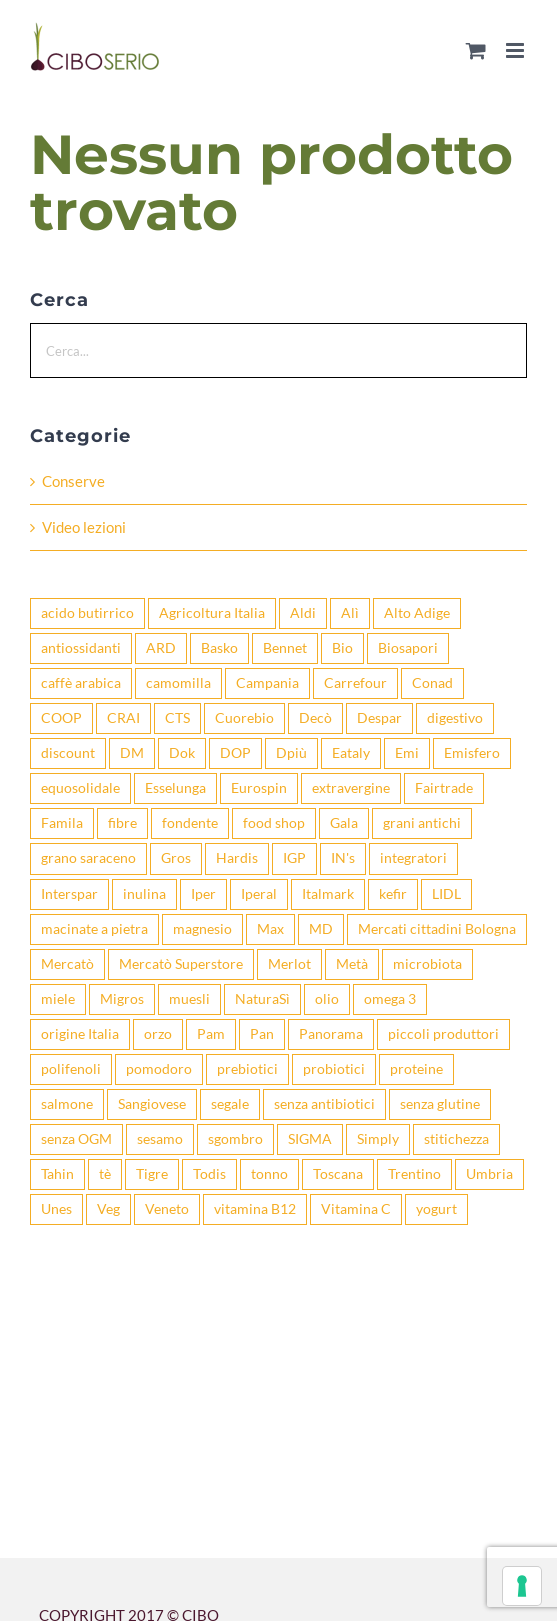  Describe the element at coordinates (67, 1104) in the screenshot. I see `salmone` at that location.